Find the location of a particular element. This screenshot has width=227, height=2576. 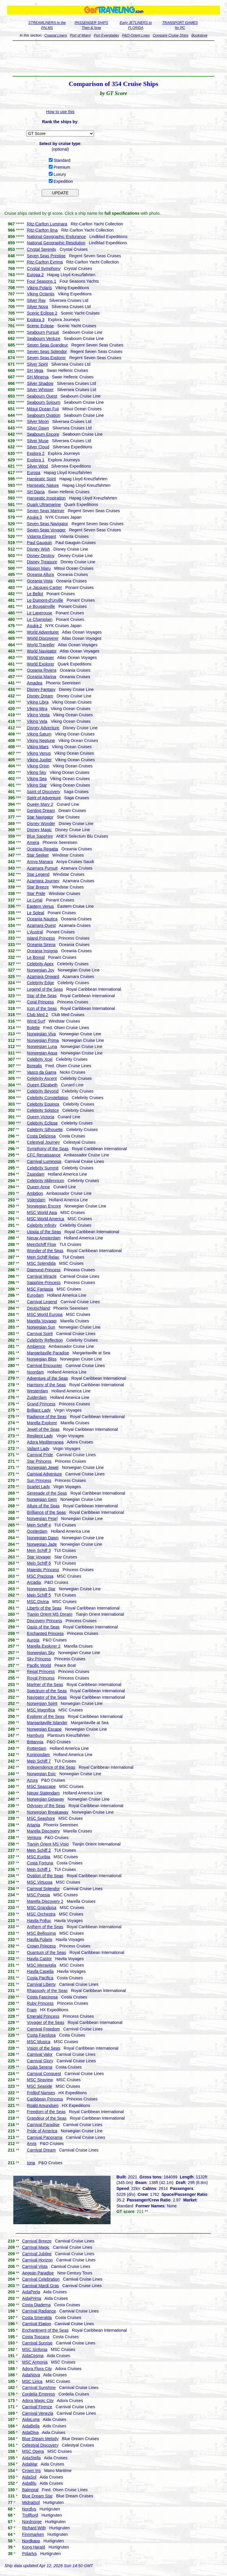

P&O-Orient Lines is located at coordinates (136, 35).